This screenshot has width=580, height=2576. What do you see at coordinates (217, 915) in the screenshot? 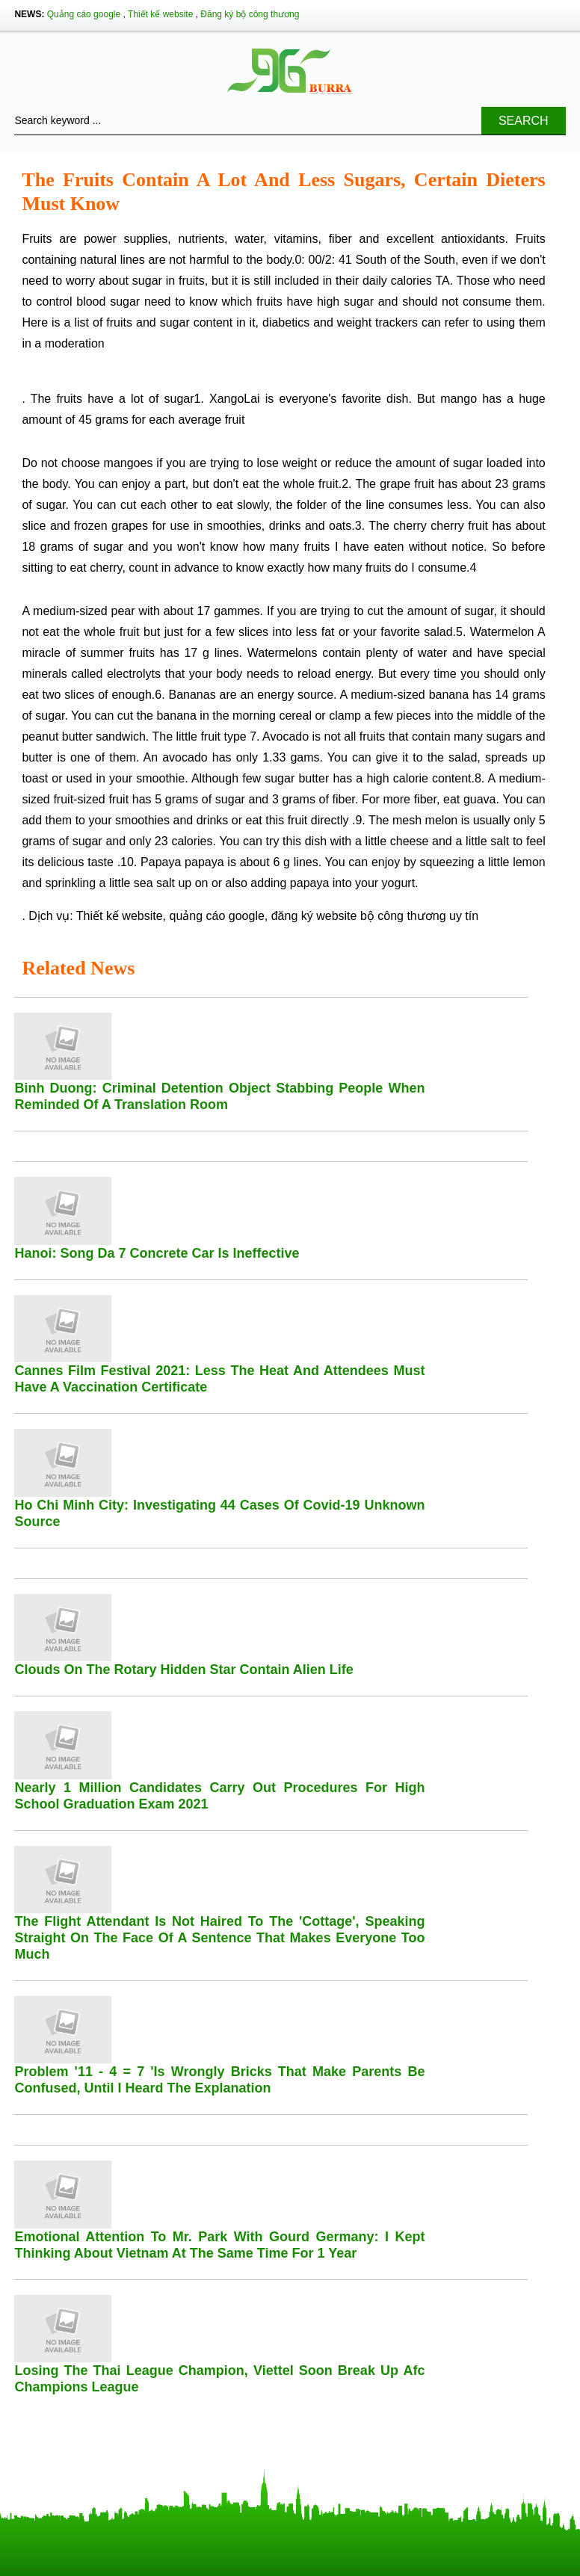
I see `quảng cáo google` at bounding box center [217, 915].